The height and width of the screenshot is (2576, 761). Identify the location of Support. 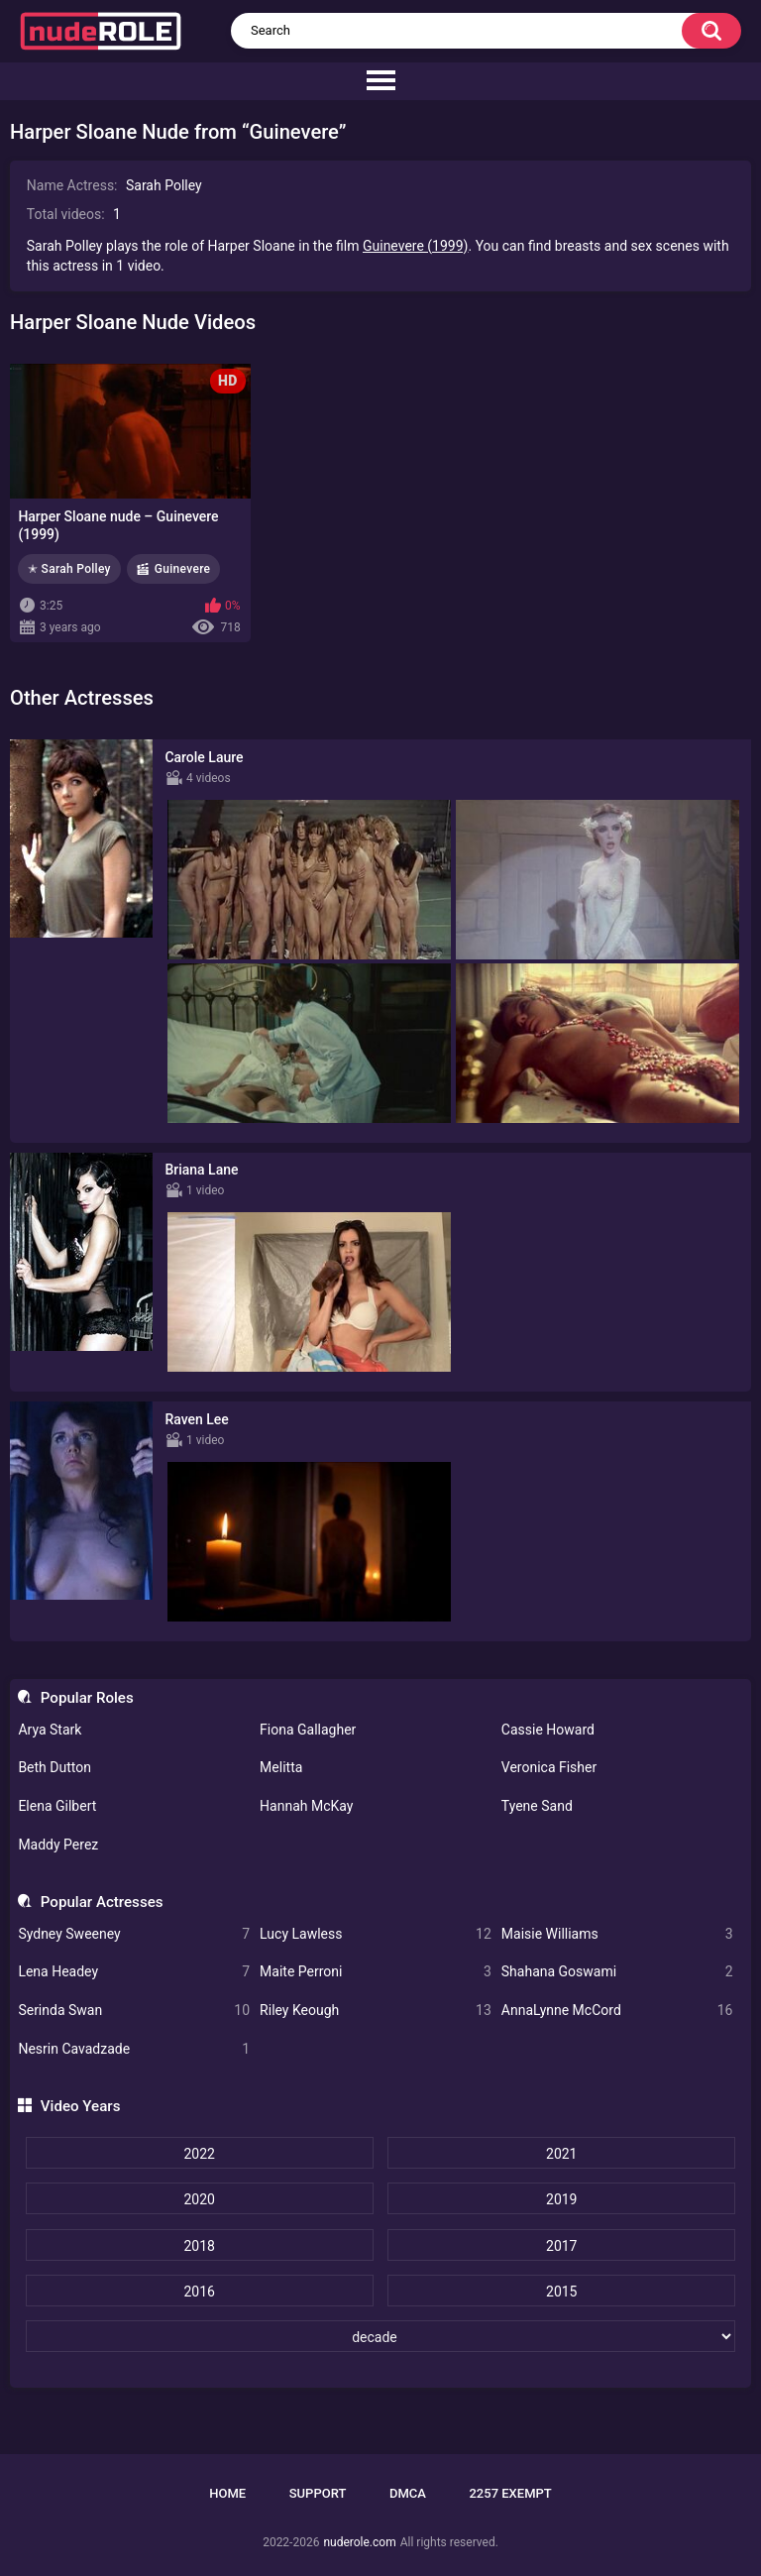
(318, 2493).